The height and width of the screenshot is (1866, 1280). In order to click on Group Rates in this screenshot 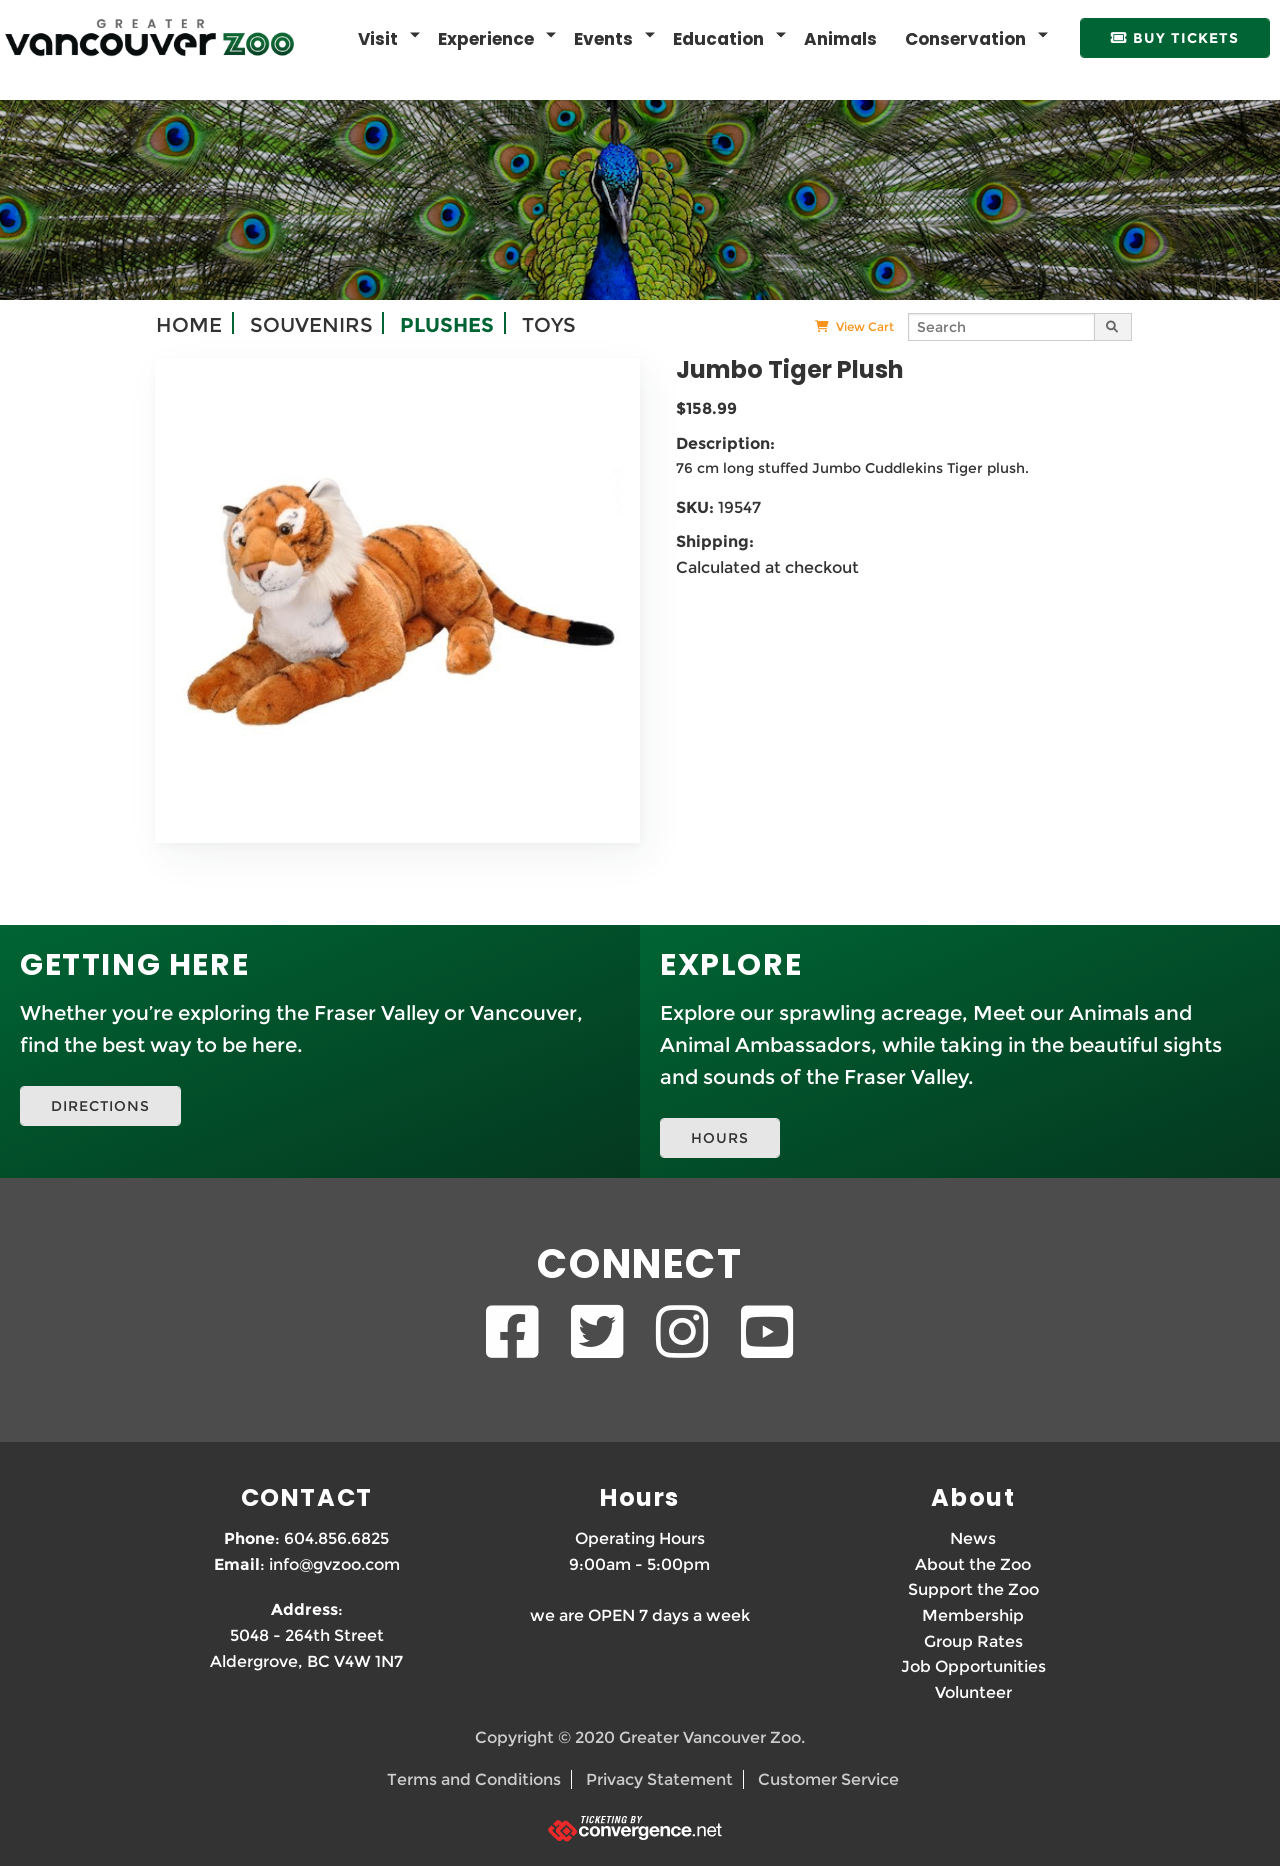, I will do `click(973, 1639)`.